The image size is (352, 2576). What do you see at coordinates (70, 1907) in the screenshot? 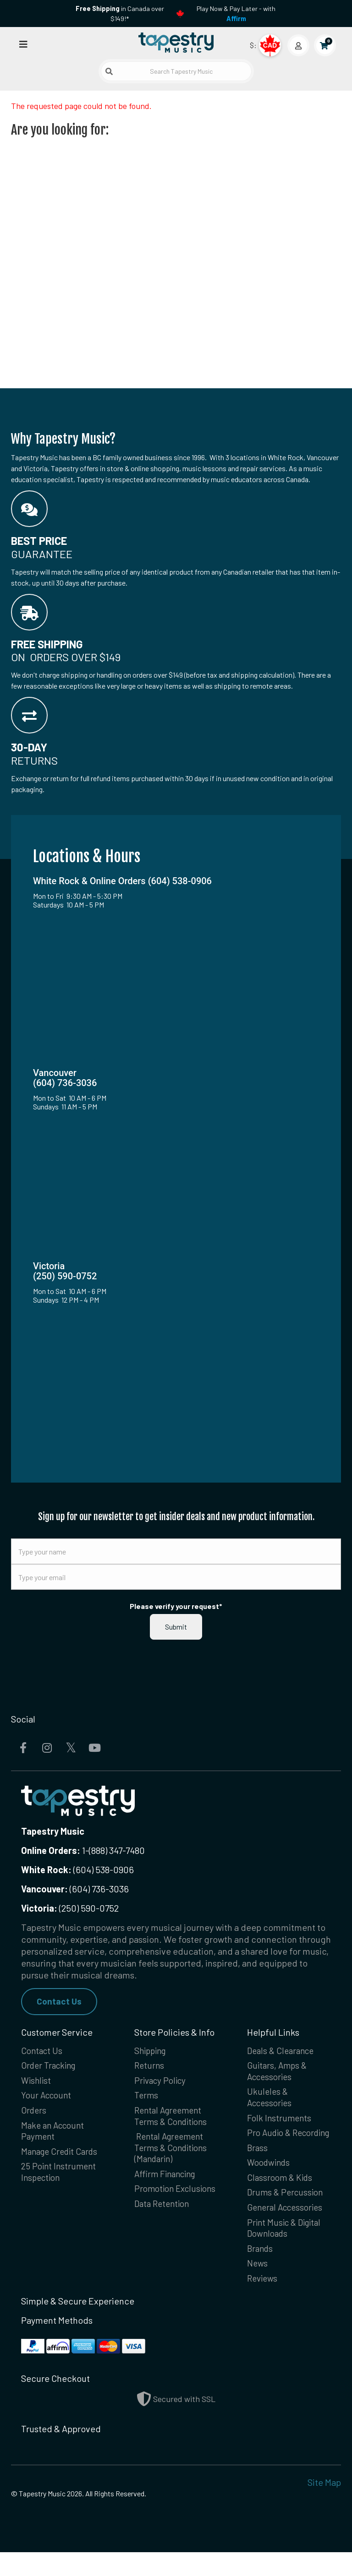
I see `(250) 590-0752` at bounding box center [70, 1907].